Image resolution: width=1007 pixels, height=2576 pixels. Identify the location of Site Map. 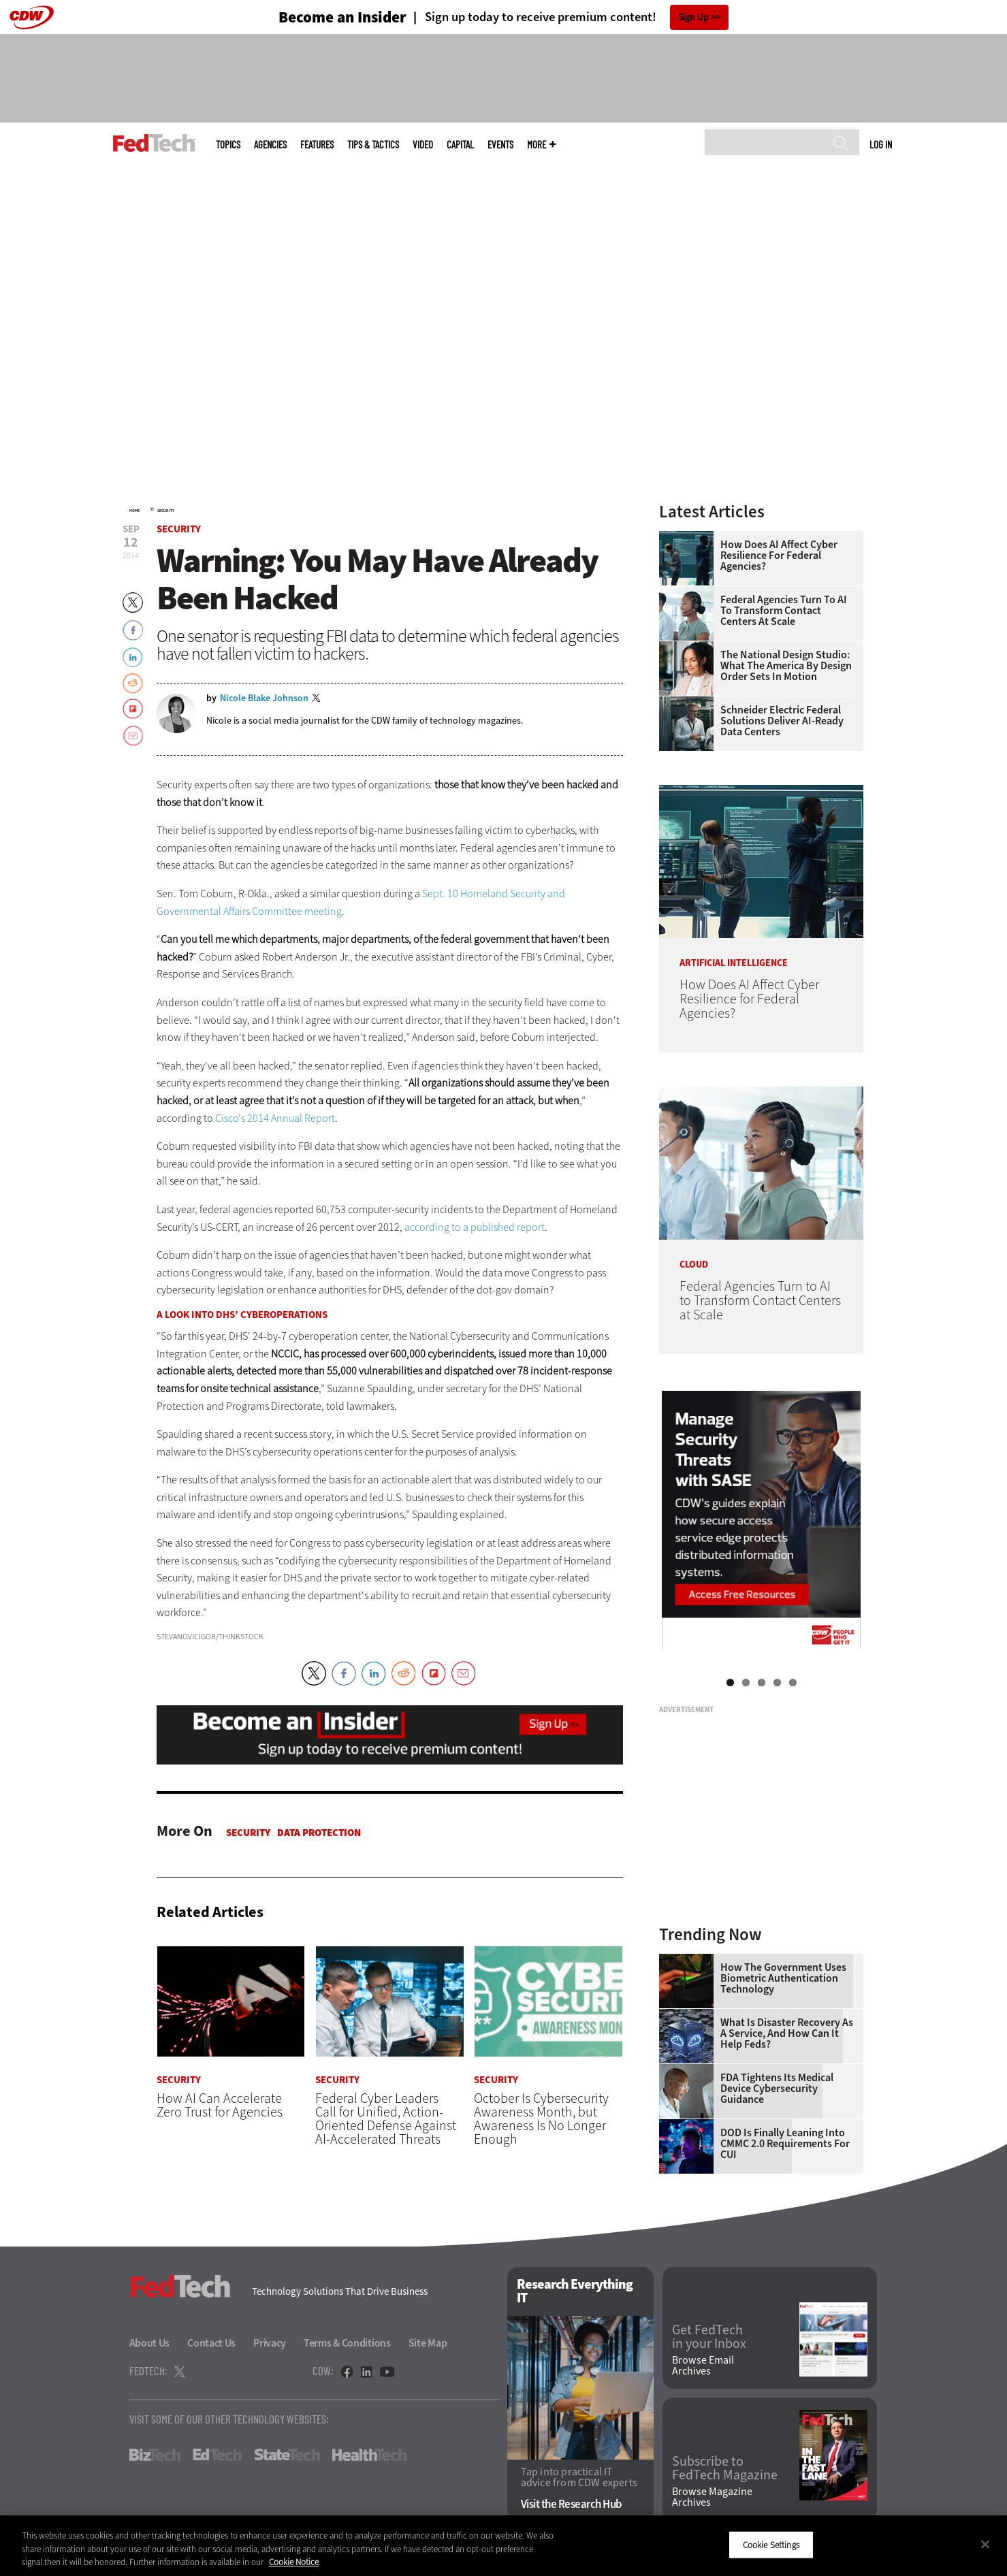
(428, 2343).